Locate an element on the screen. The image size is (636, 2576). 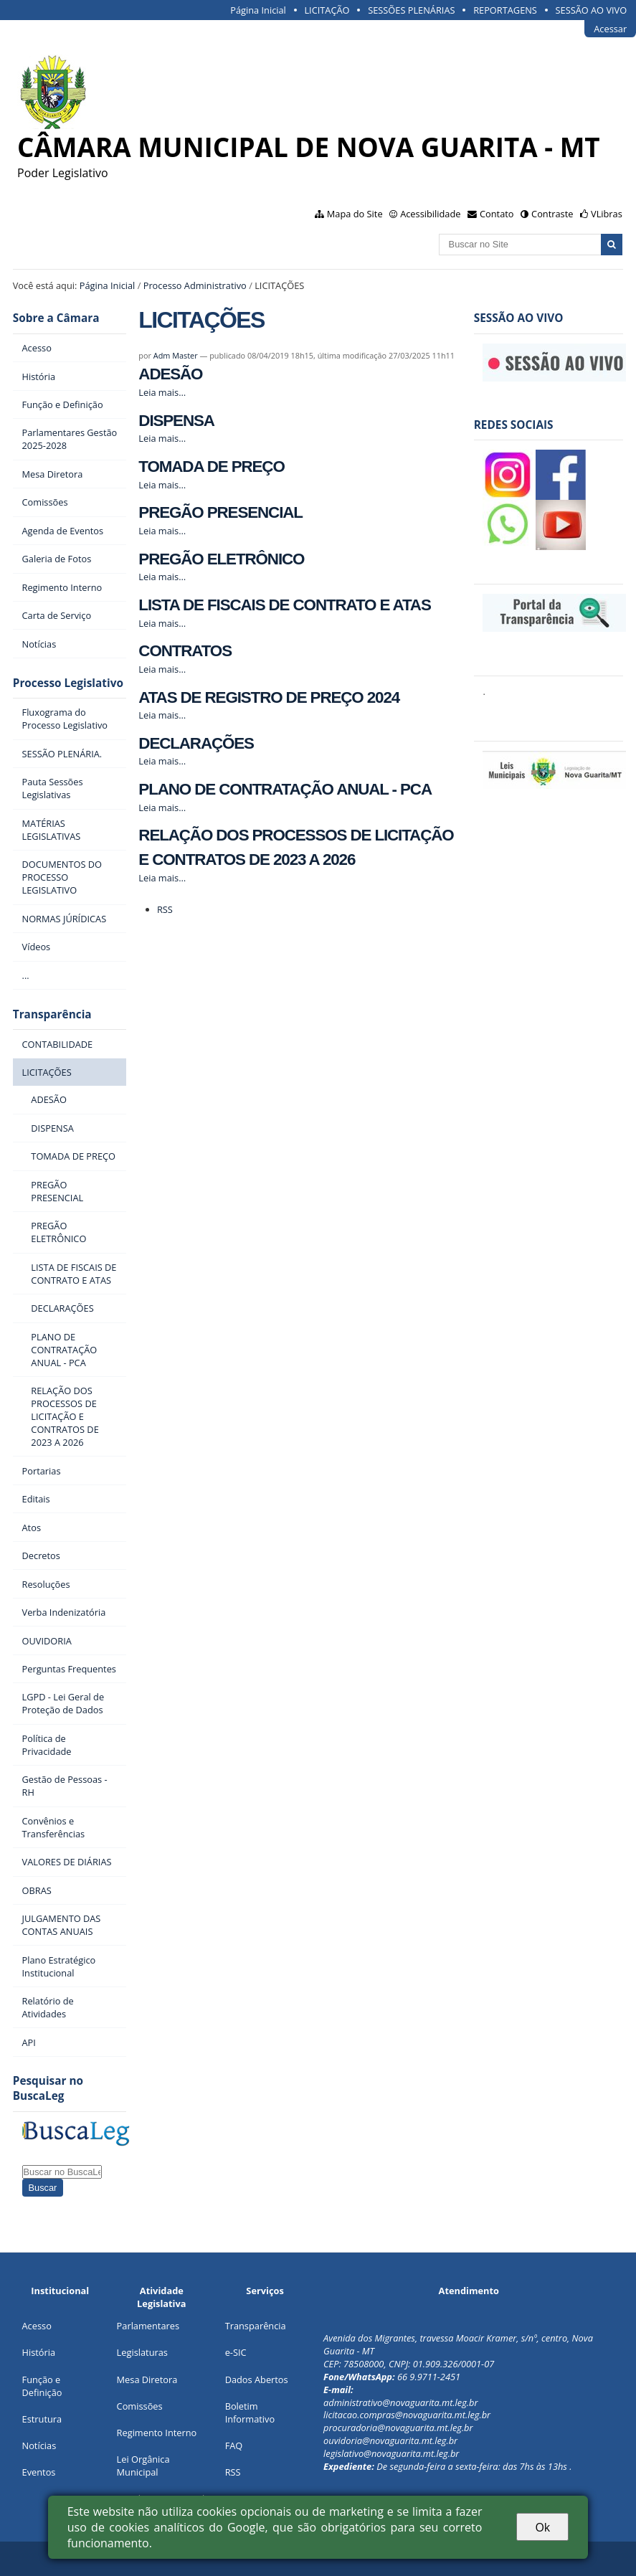
Sobre a Câmara is located at coordinates (56, 318).